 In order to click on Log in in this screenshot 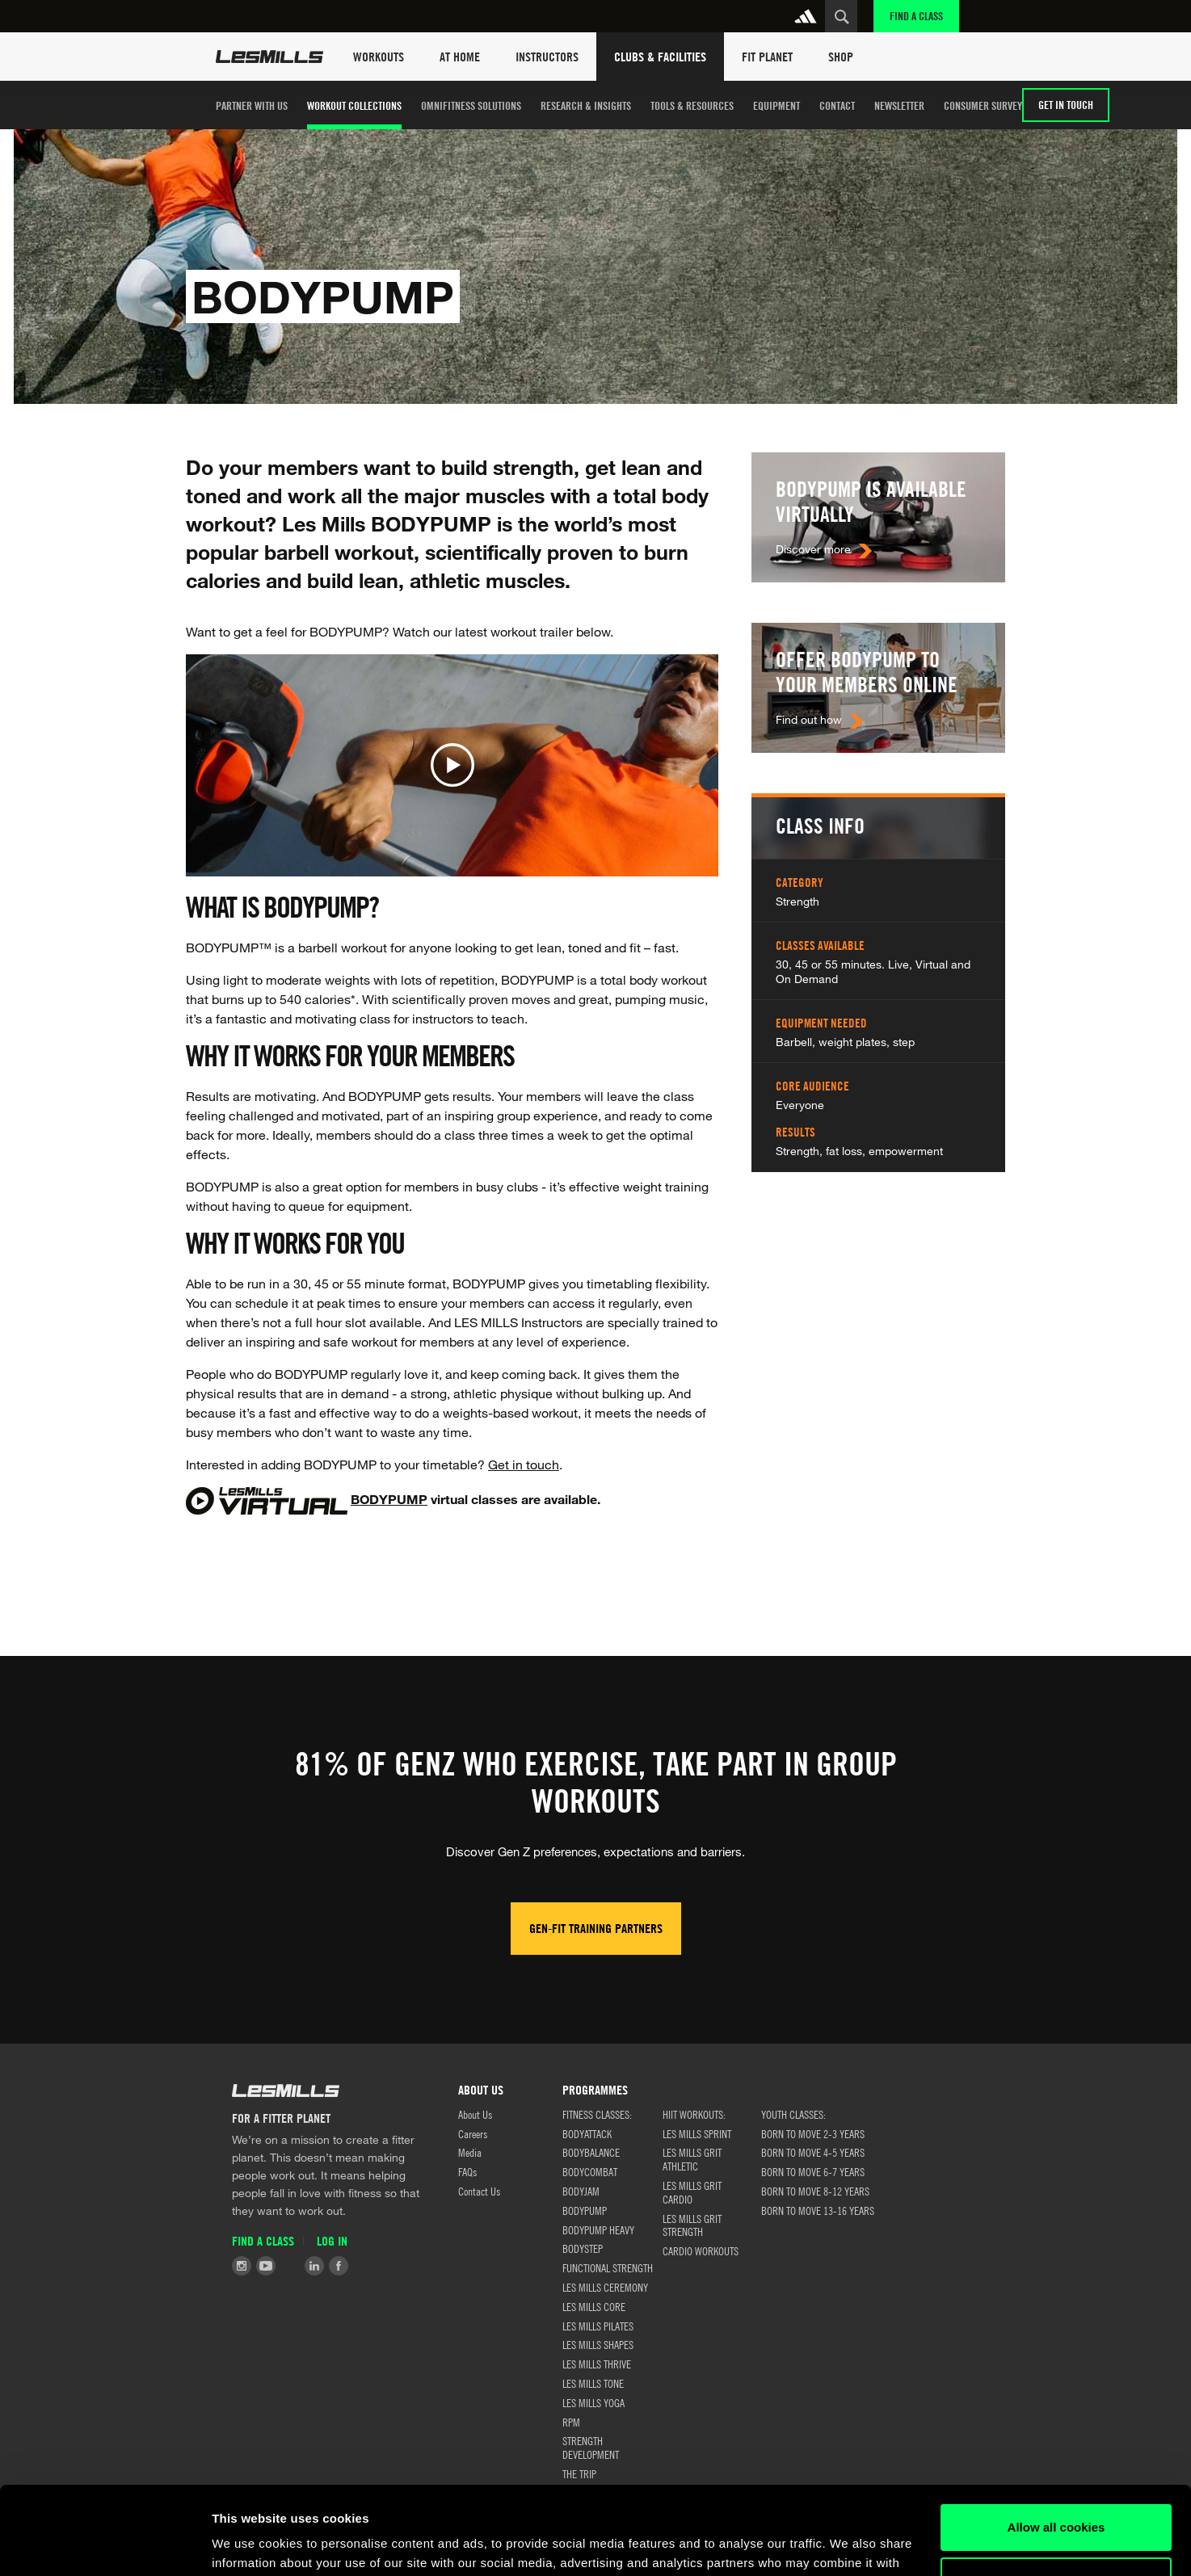, I will do `click(332, 2241)`.